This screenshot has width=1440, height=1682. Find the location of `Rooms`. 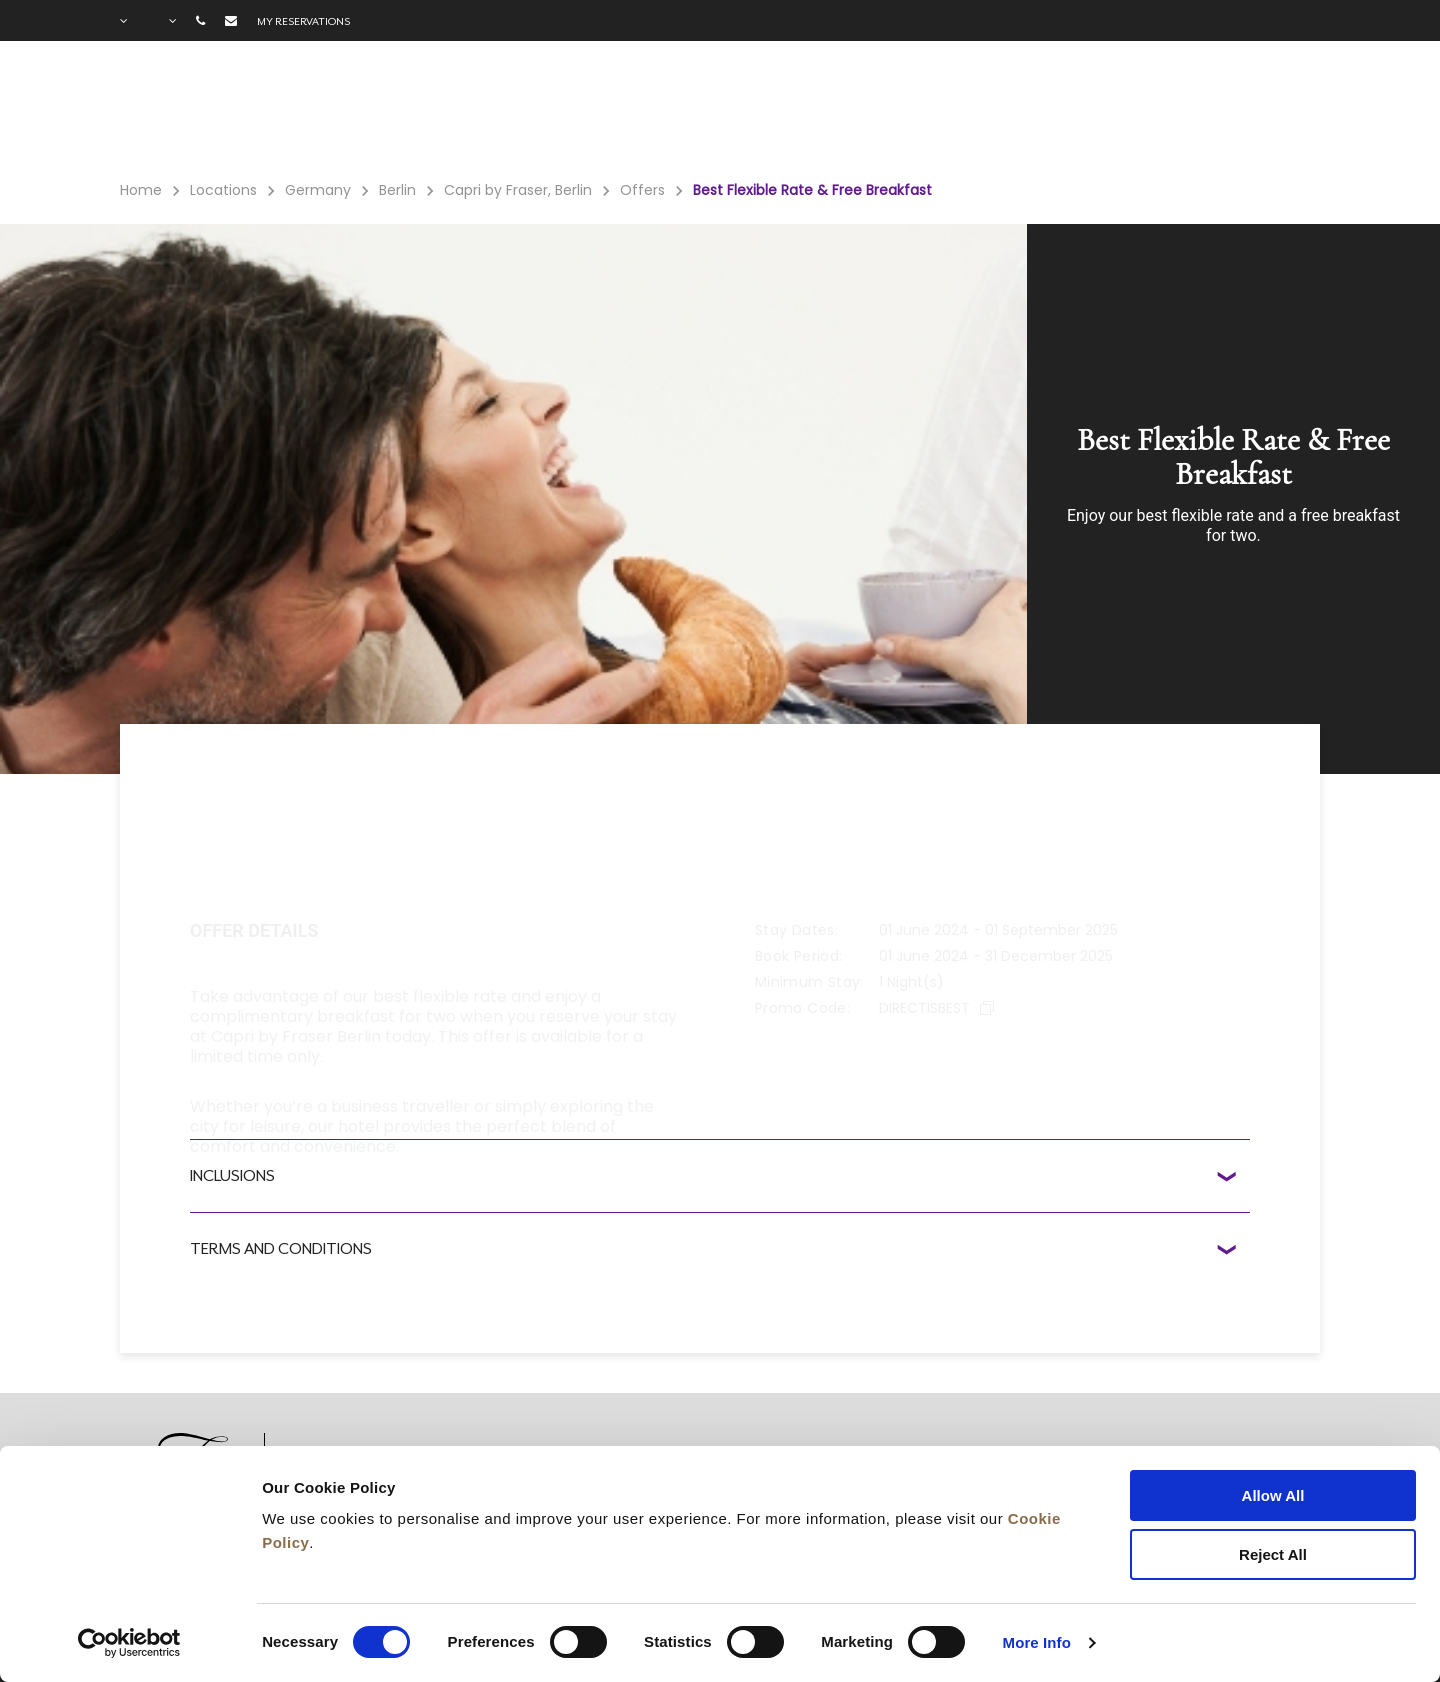

Rooms is located at coordinates (414, 111).